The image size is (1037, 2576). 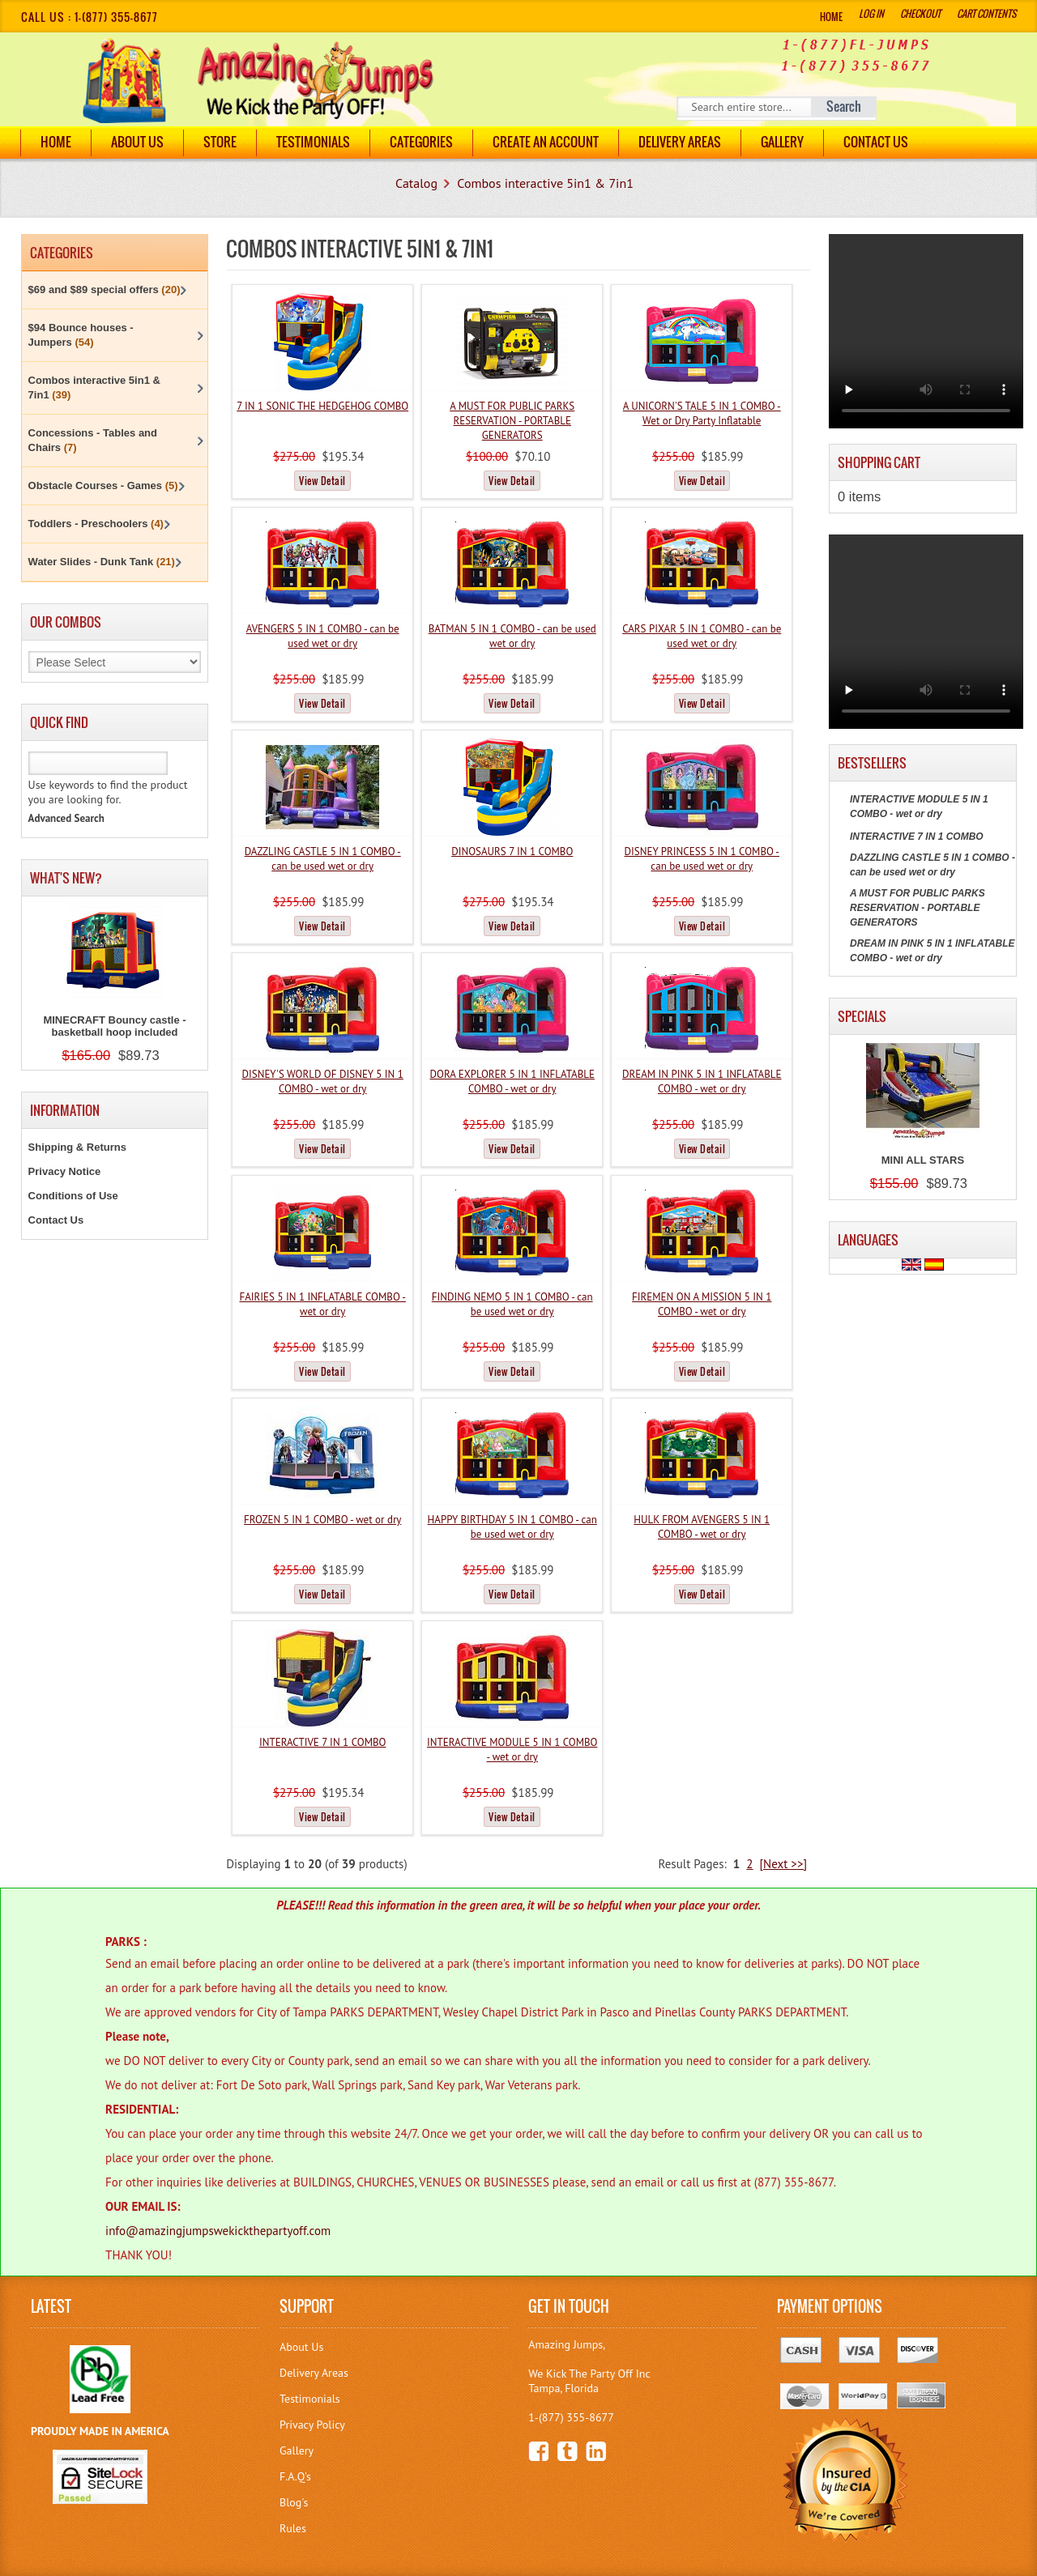 I want to click on DREAM IN PINK 5 IN 1 INFLATABLE COMBO - wet or dry, so click(x=702, y=1081).